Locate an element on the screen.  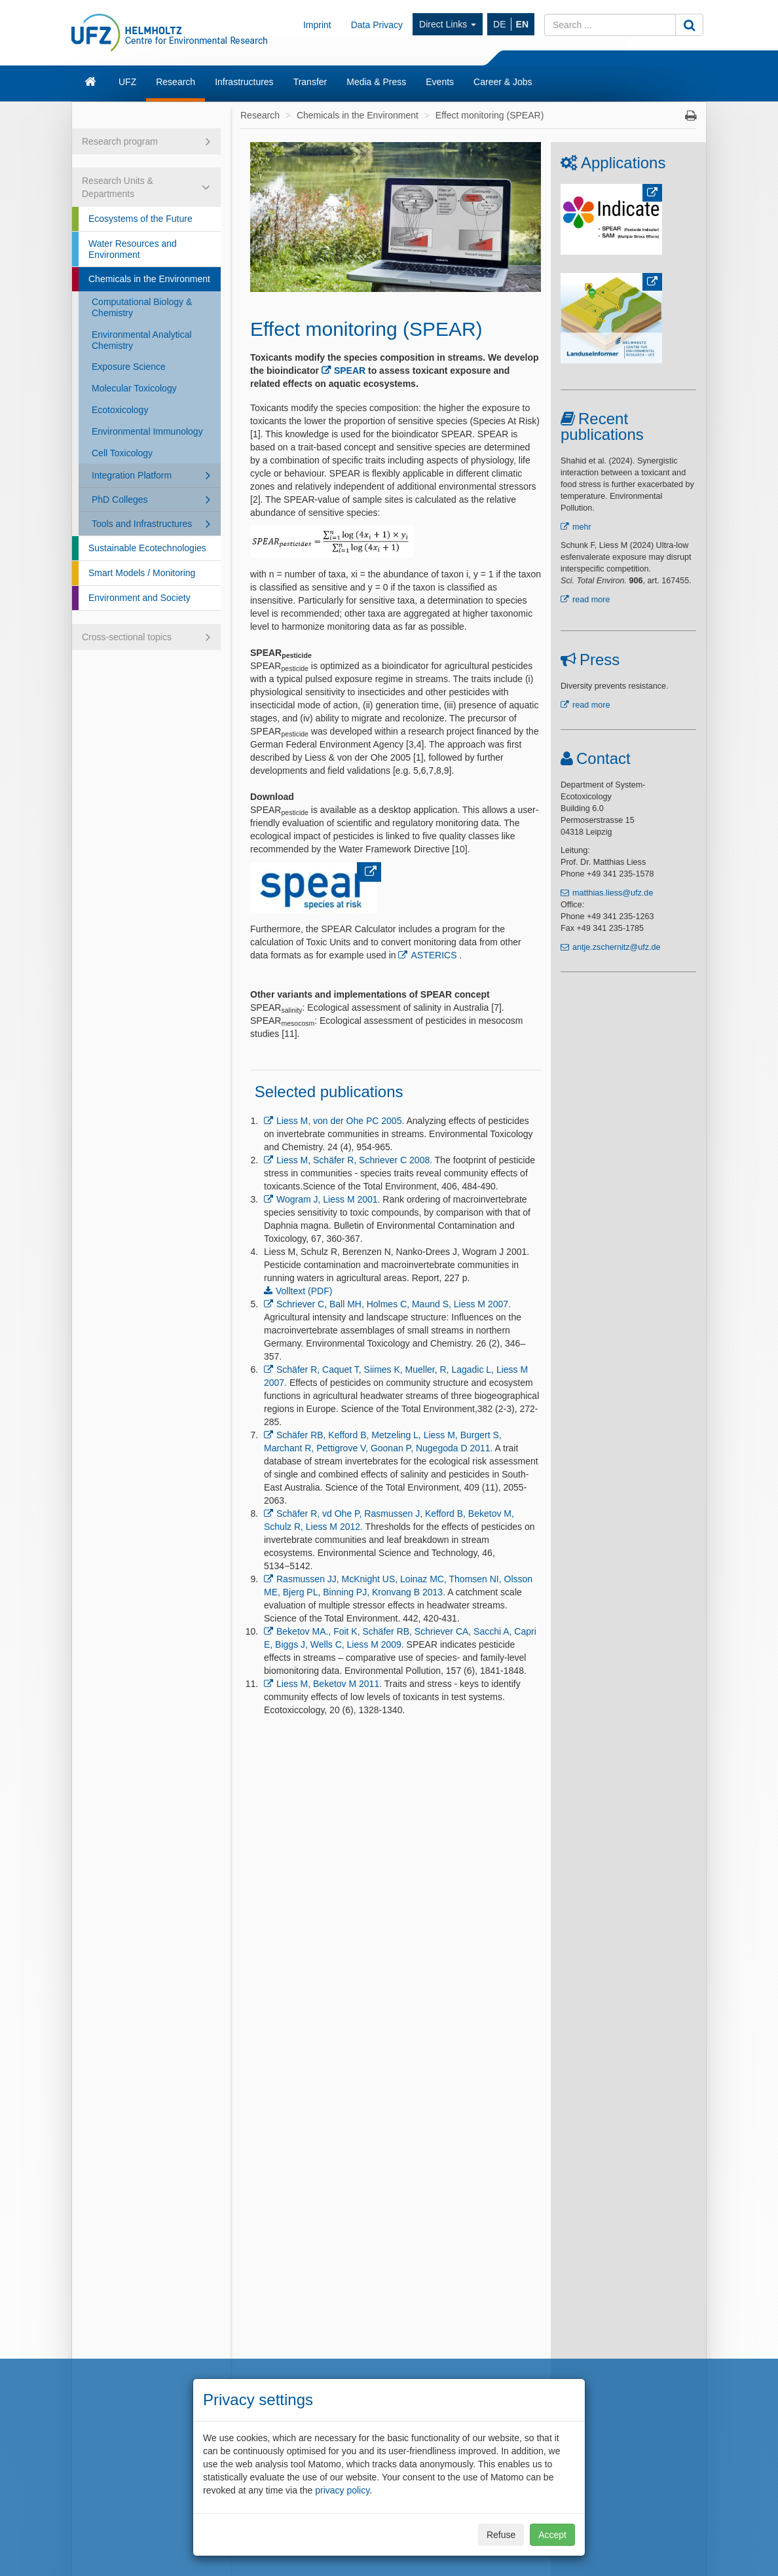
Infrastructures is located at coordinates (244, 82).